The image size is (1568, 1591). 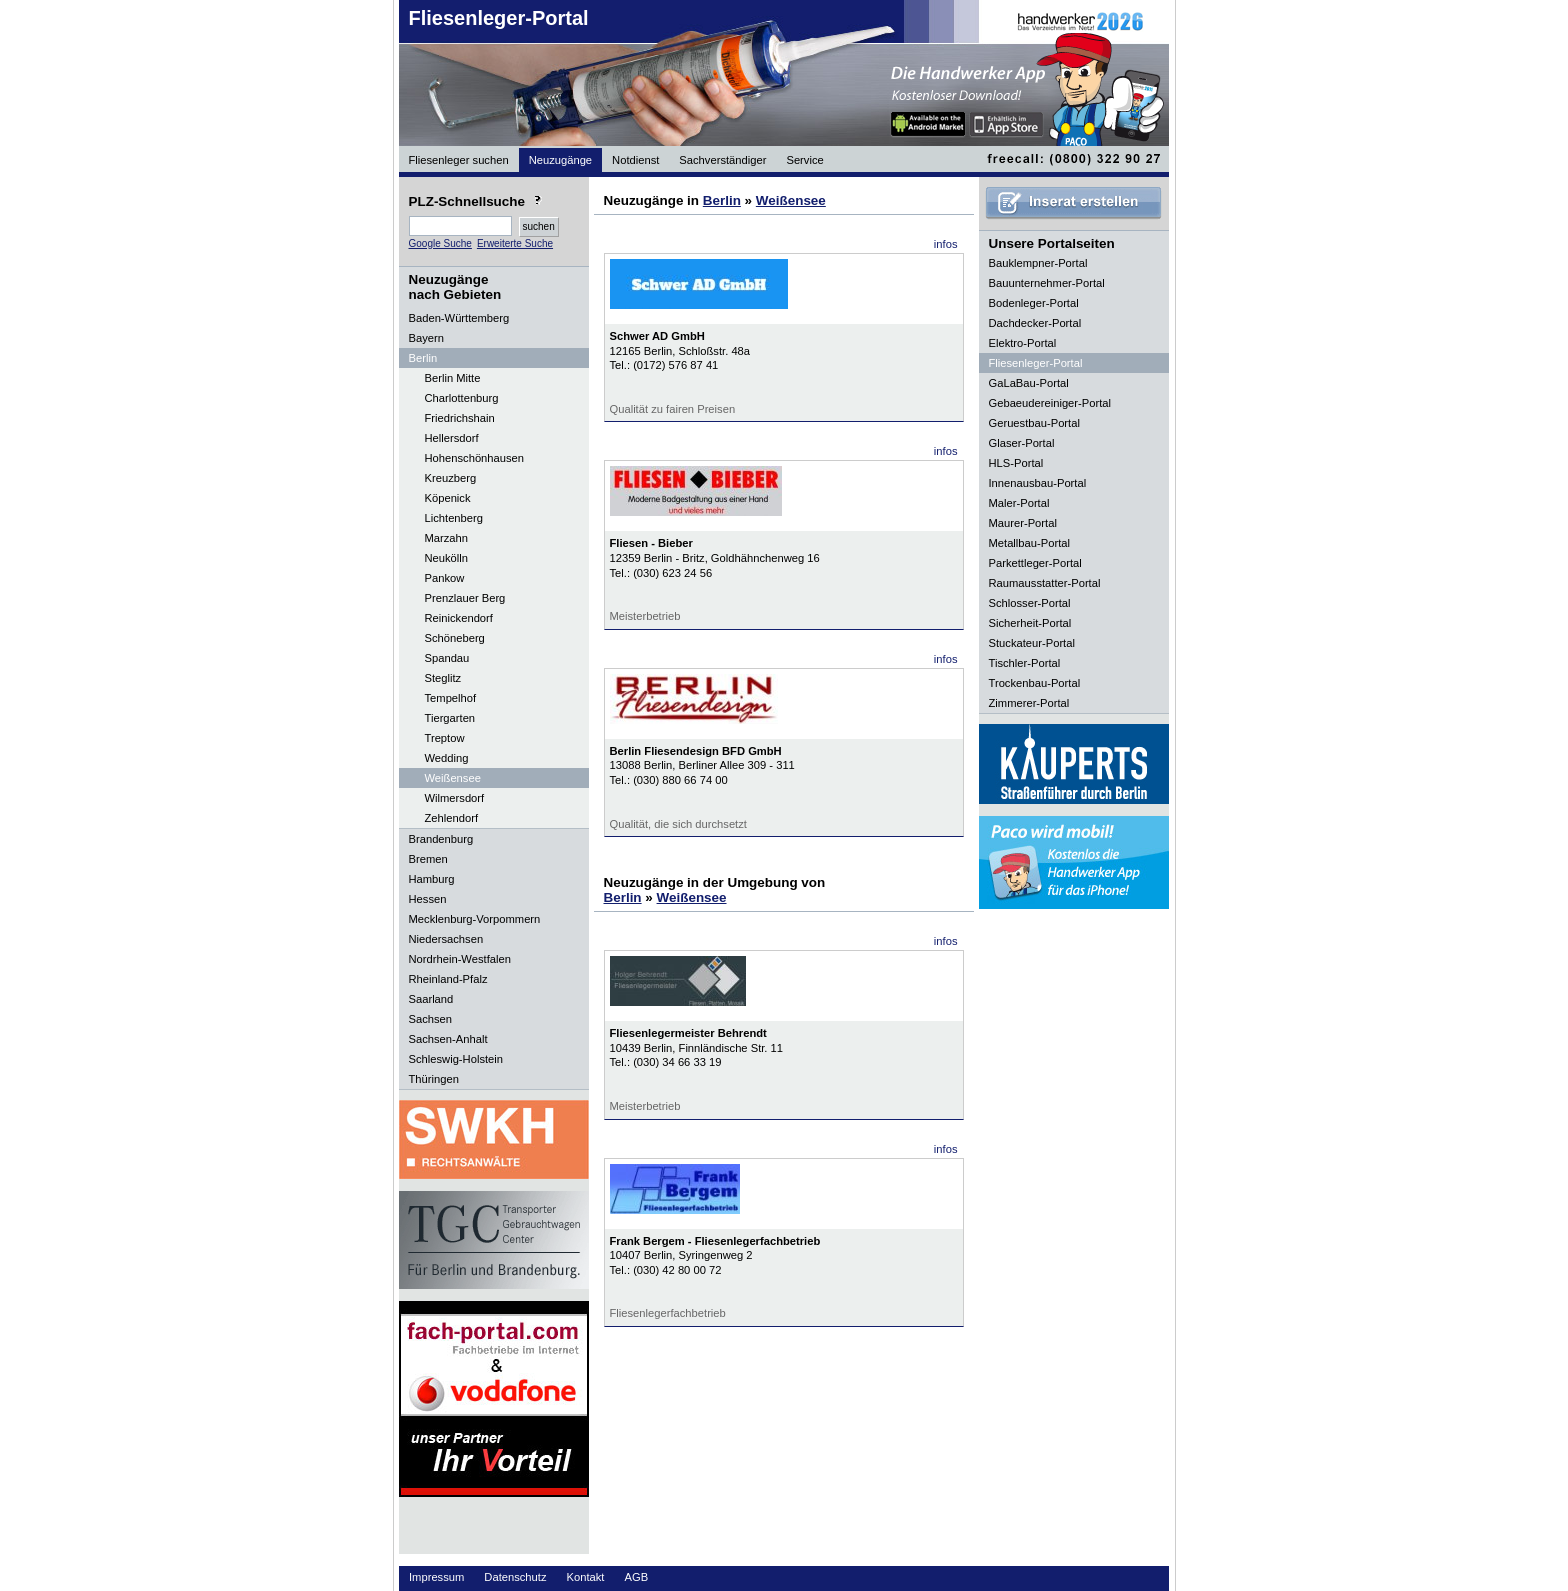 I want to click on Service, so click(x=804, y=160).